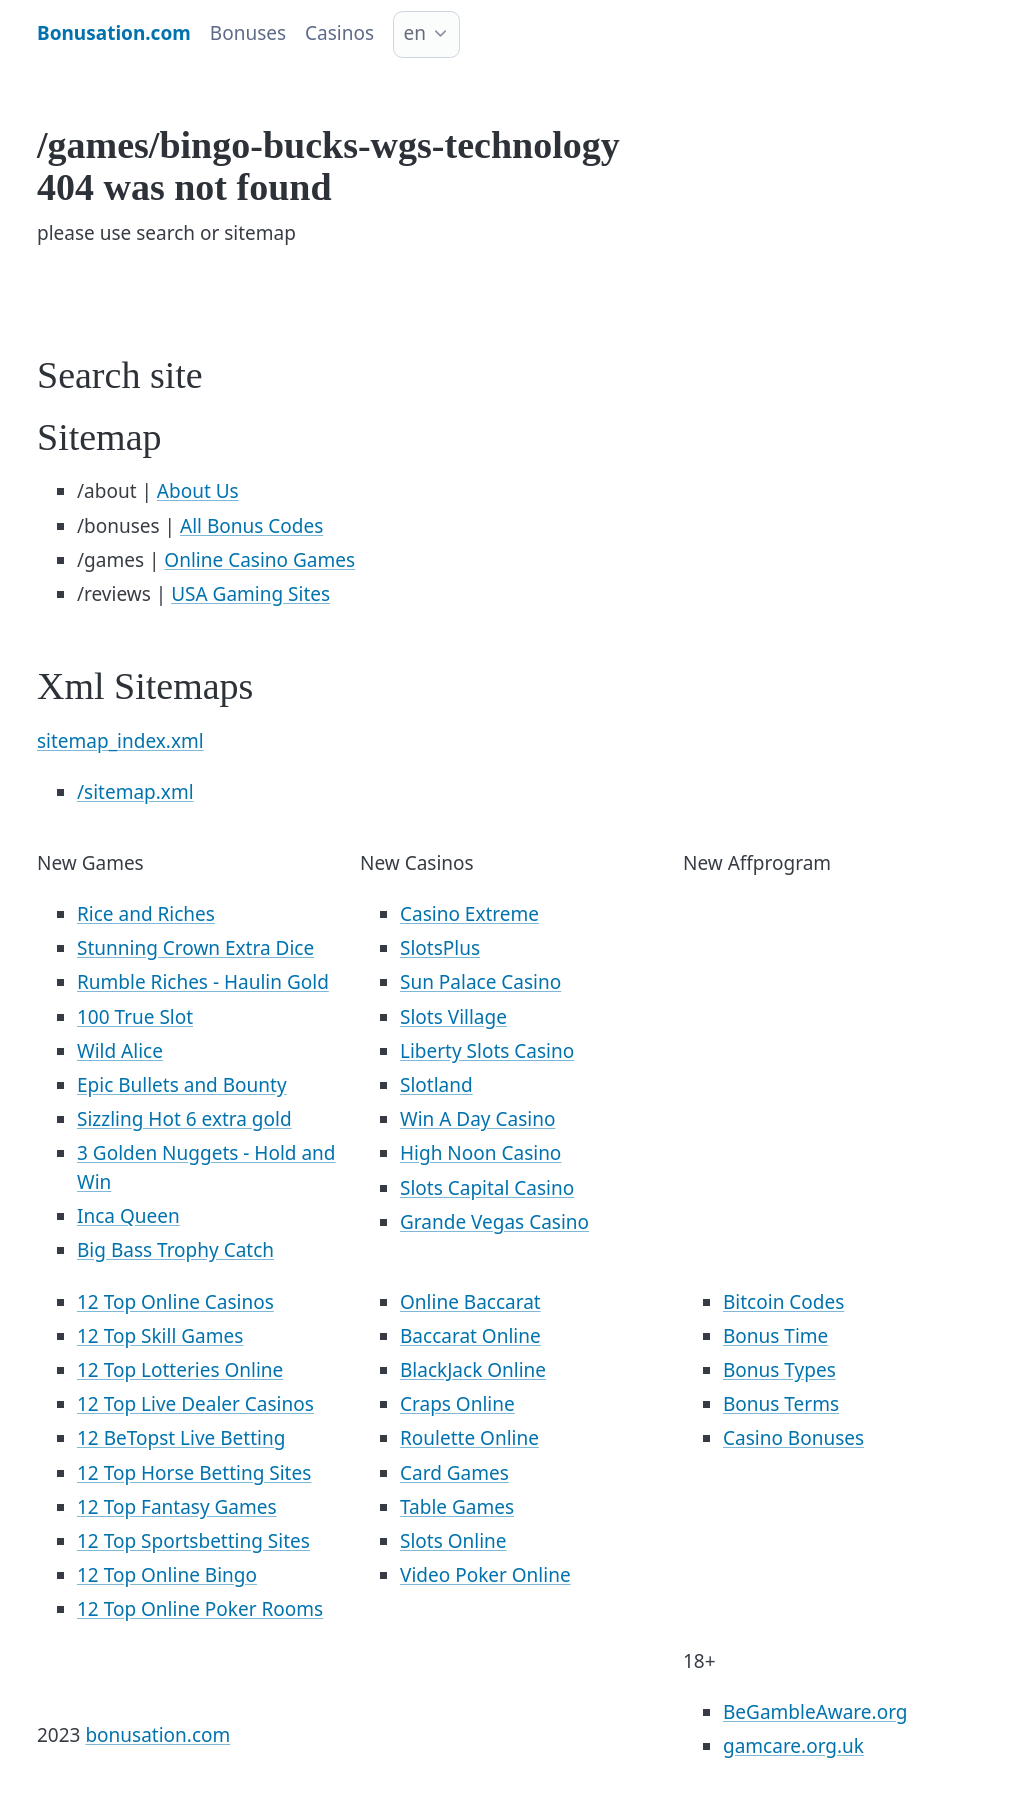 Image resolution: width=1024 pixels, height=1802 pixels. Describe the element at coordinates (180, 1370) in the screenshot. I see `12 Top Lotteries Online` at that location.